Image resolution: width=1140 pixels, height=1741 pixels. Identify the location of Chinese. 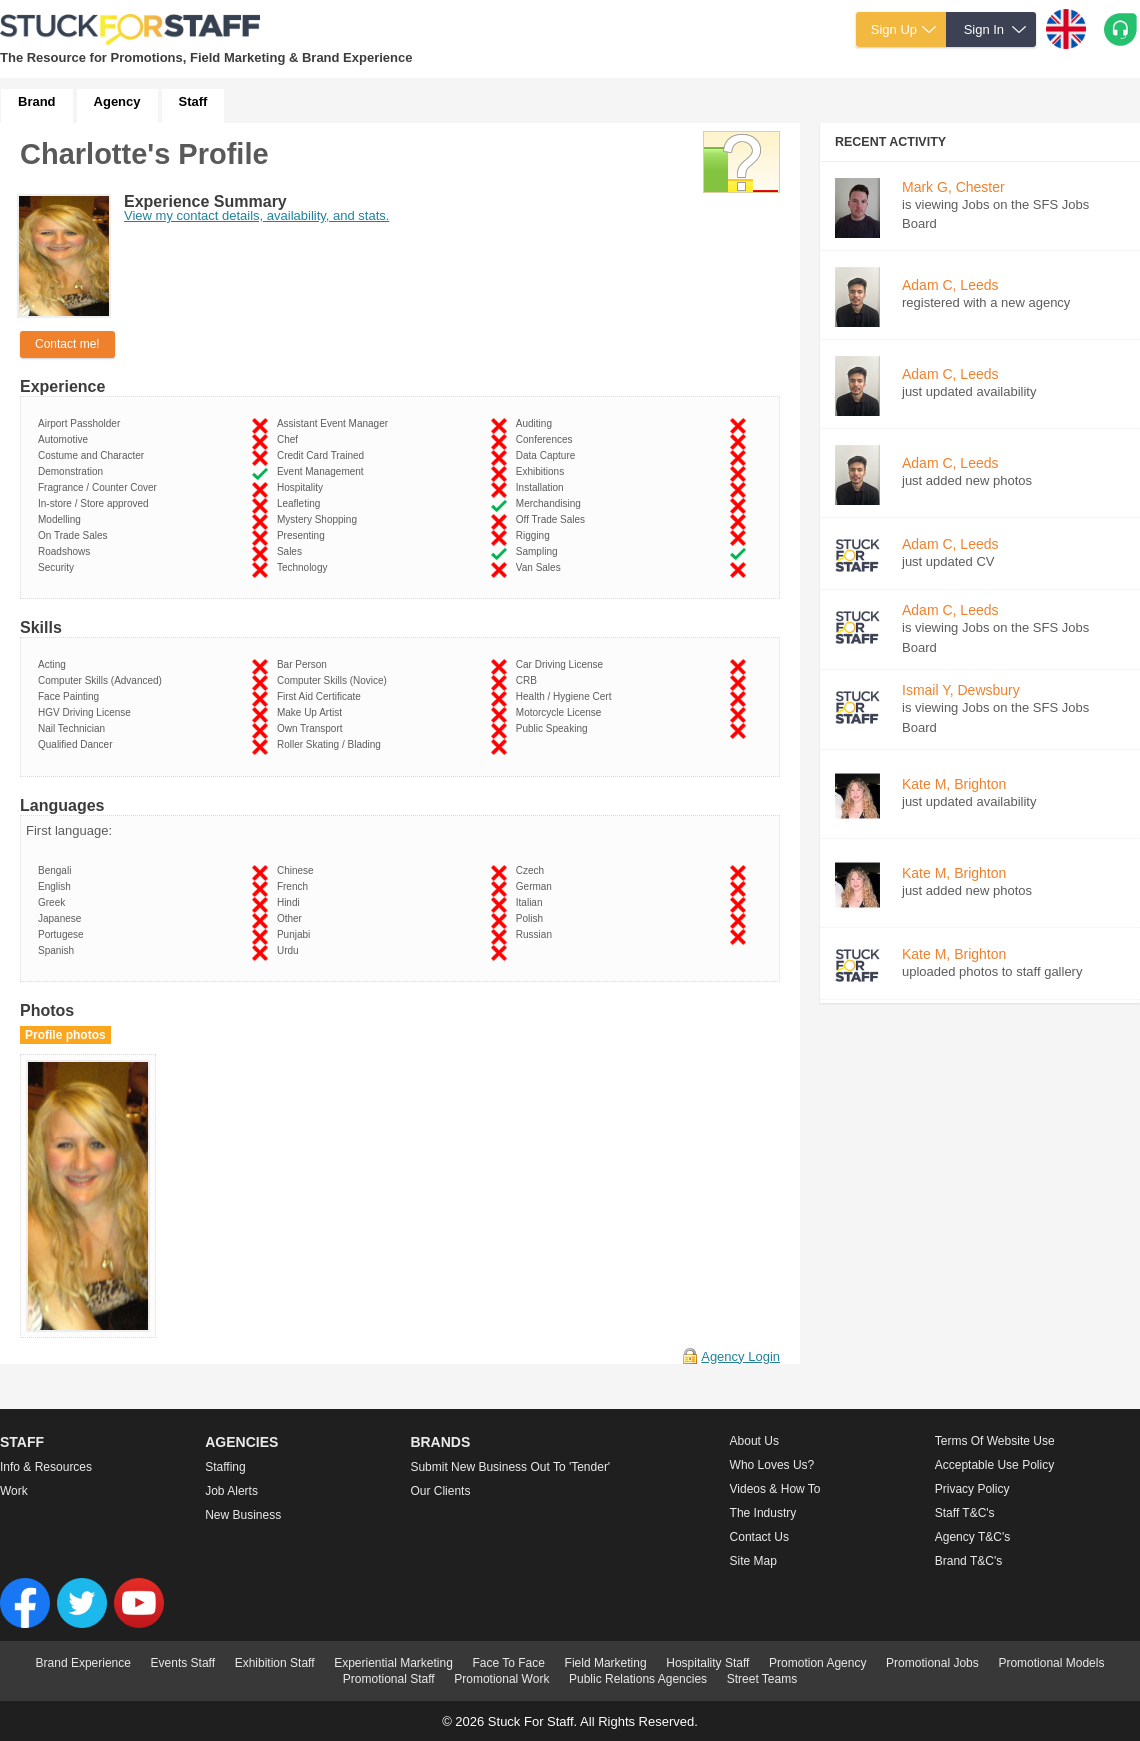
(298, 870).